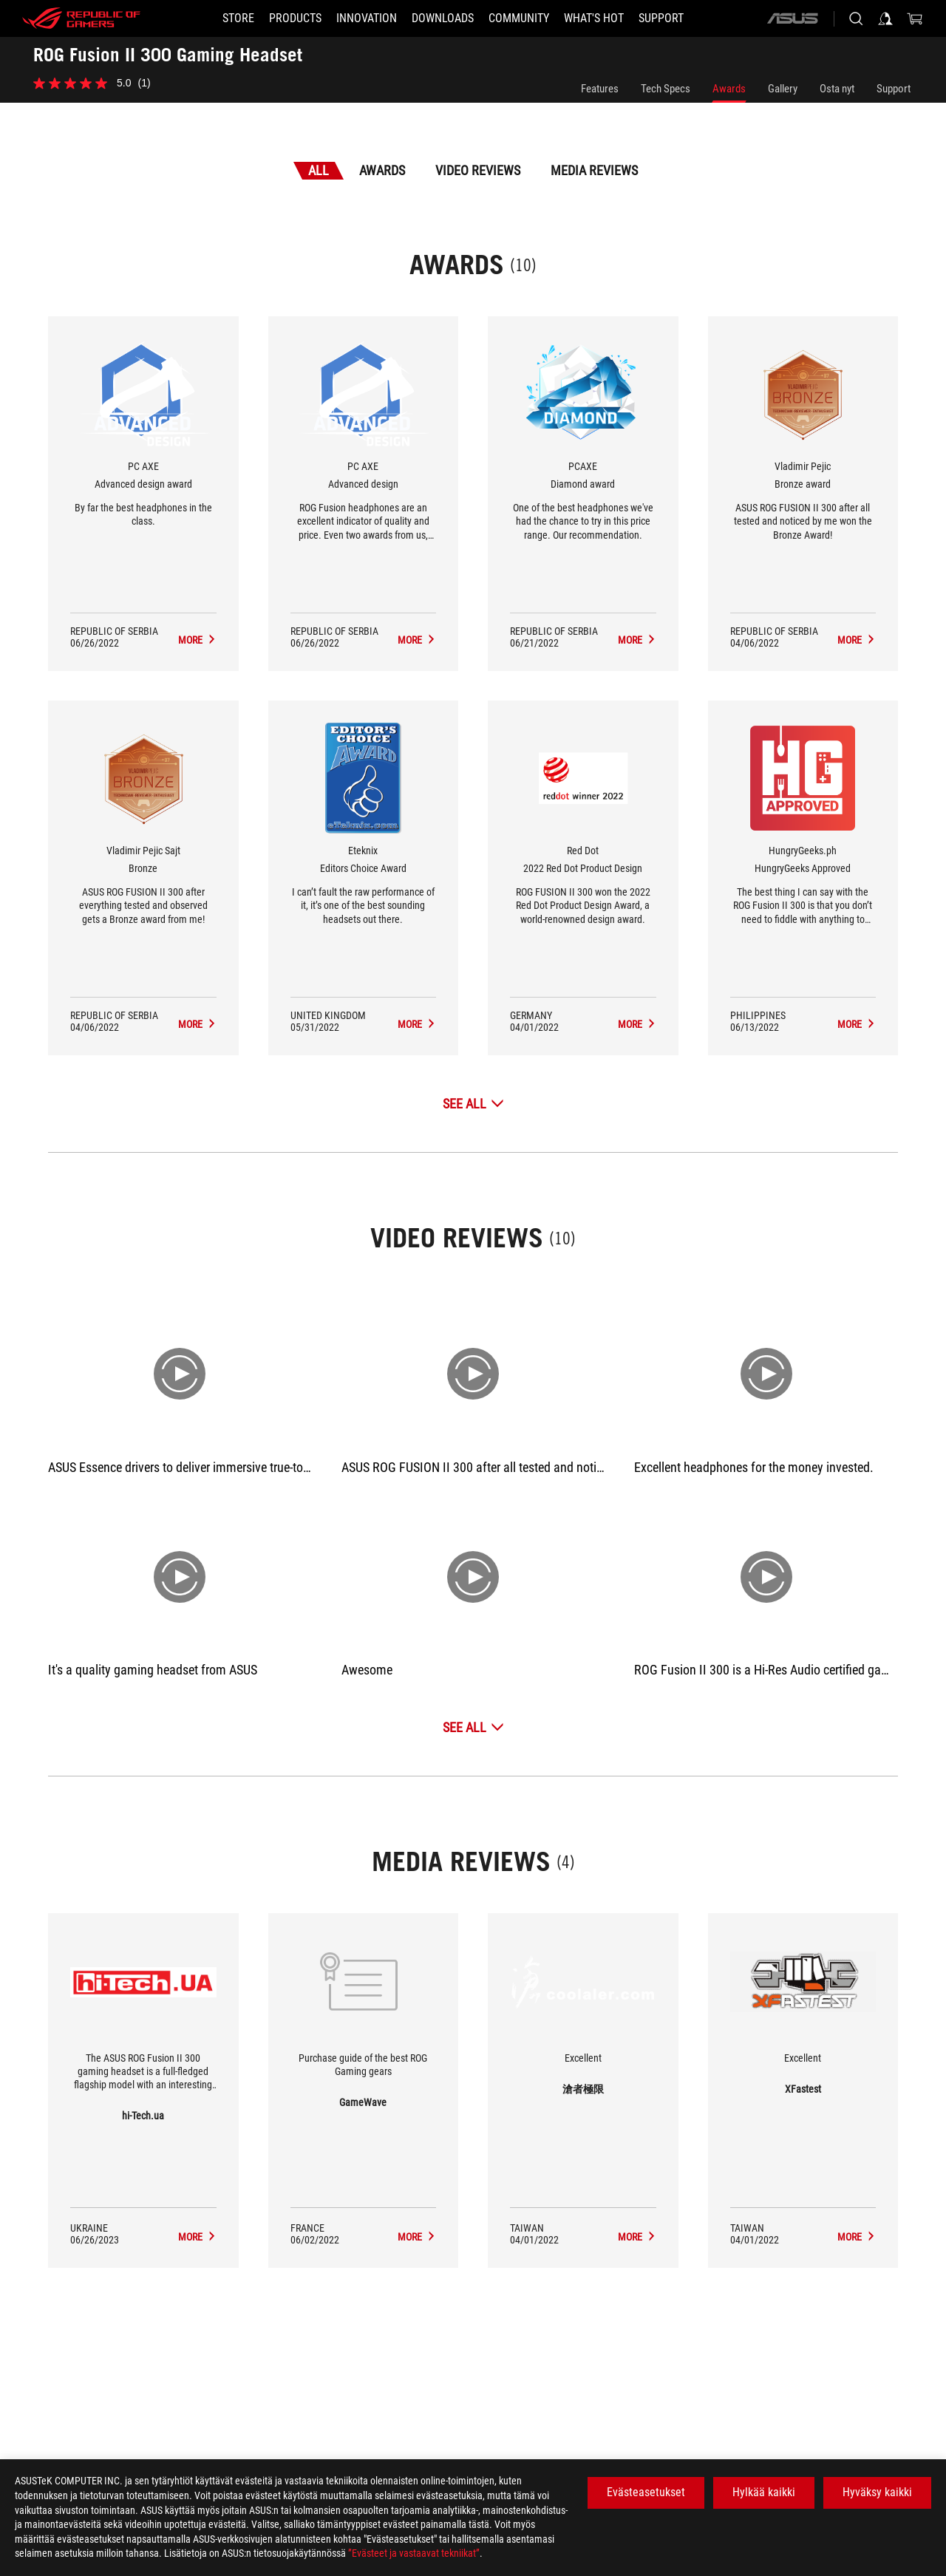 Image resolution: width=946 pixels, height=2576 pixels. I want to click on Support, so click(894, 88).